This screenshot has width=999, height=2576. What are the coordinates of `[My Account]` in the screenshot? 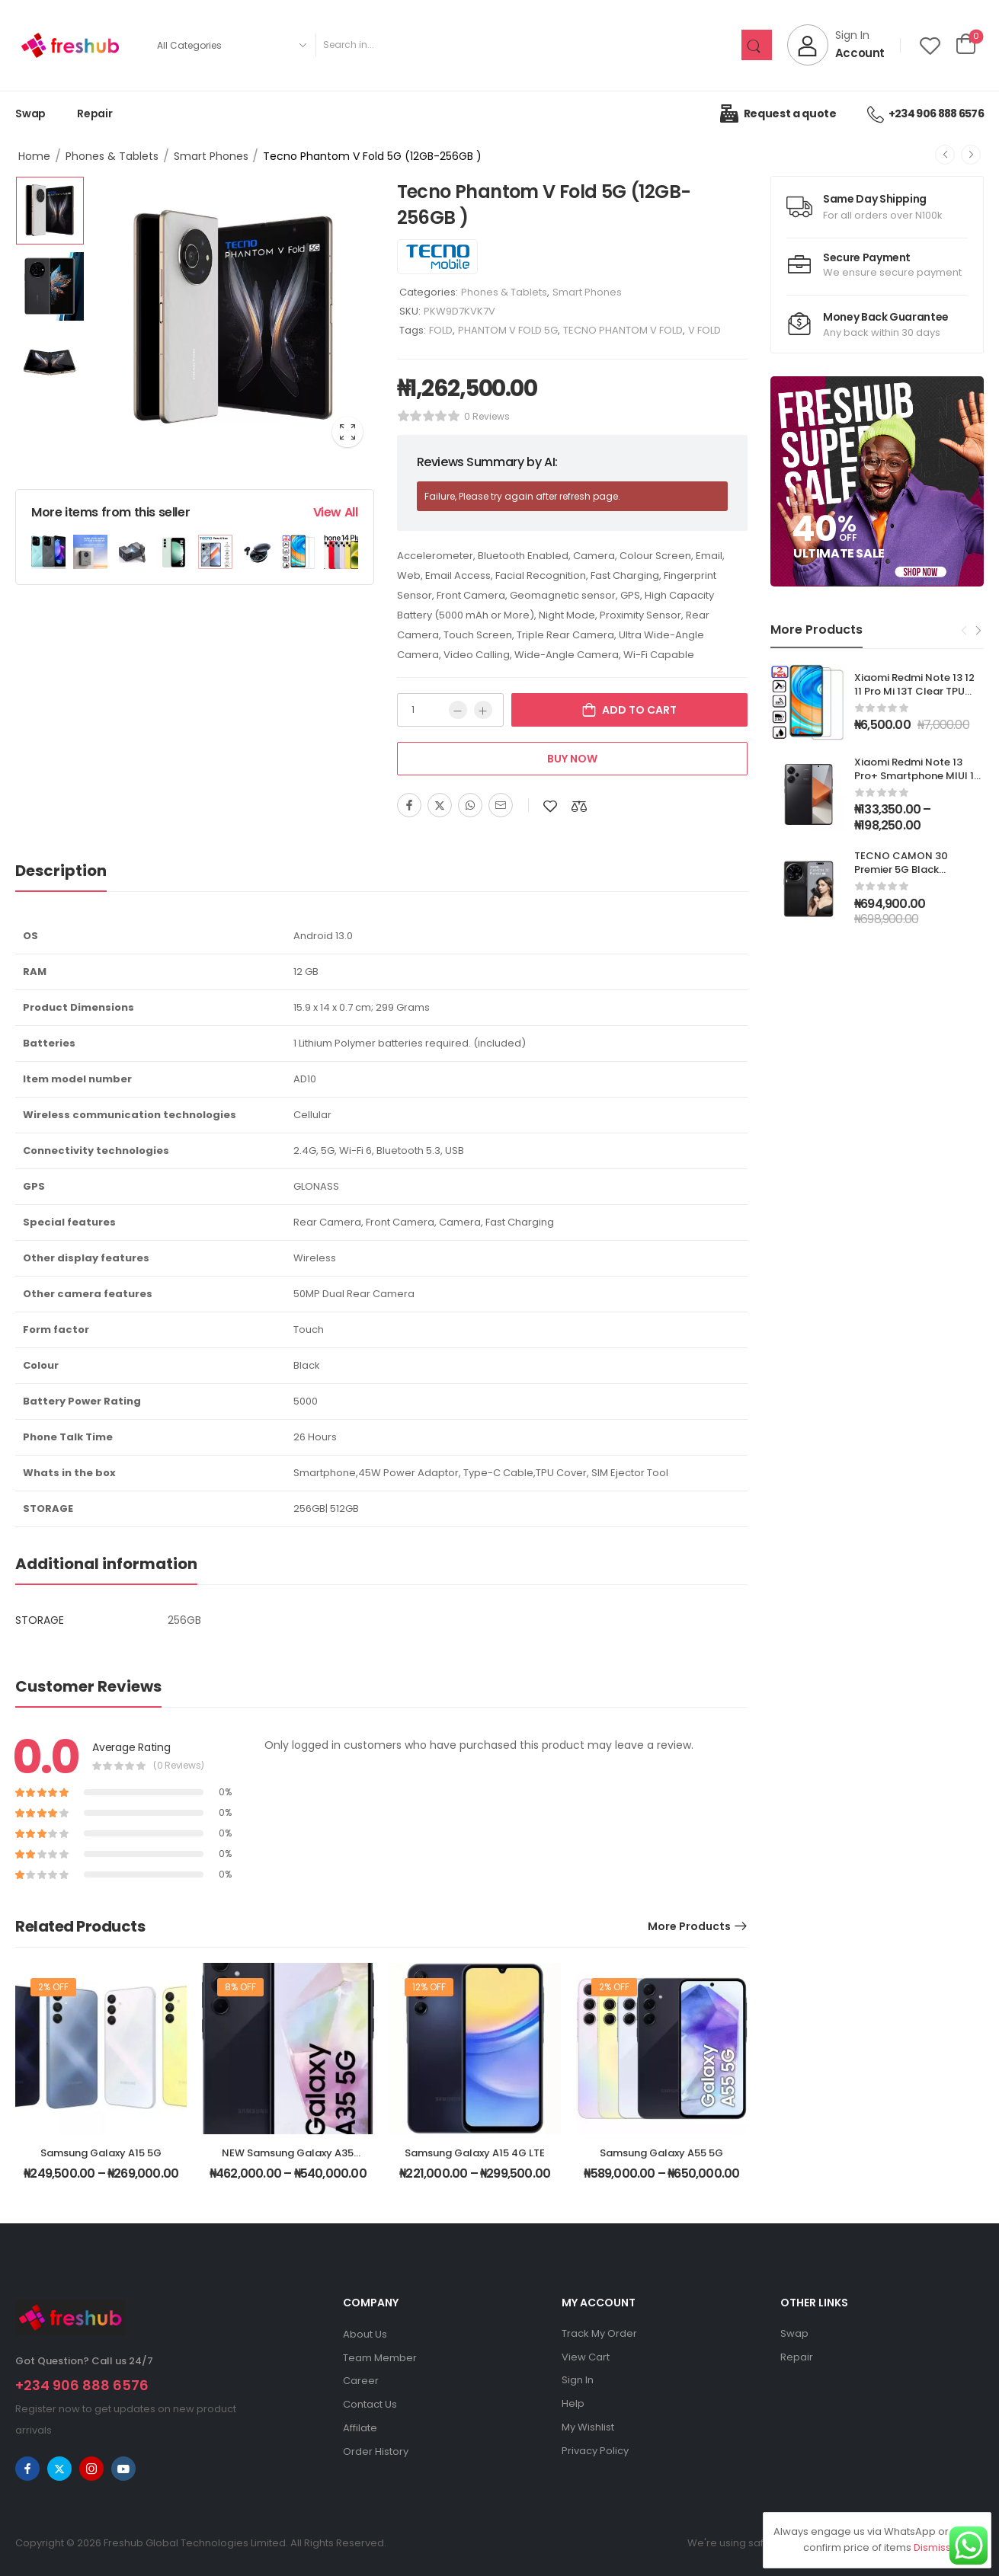 It's located at (836, 45).